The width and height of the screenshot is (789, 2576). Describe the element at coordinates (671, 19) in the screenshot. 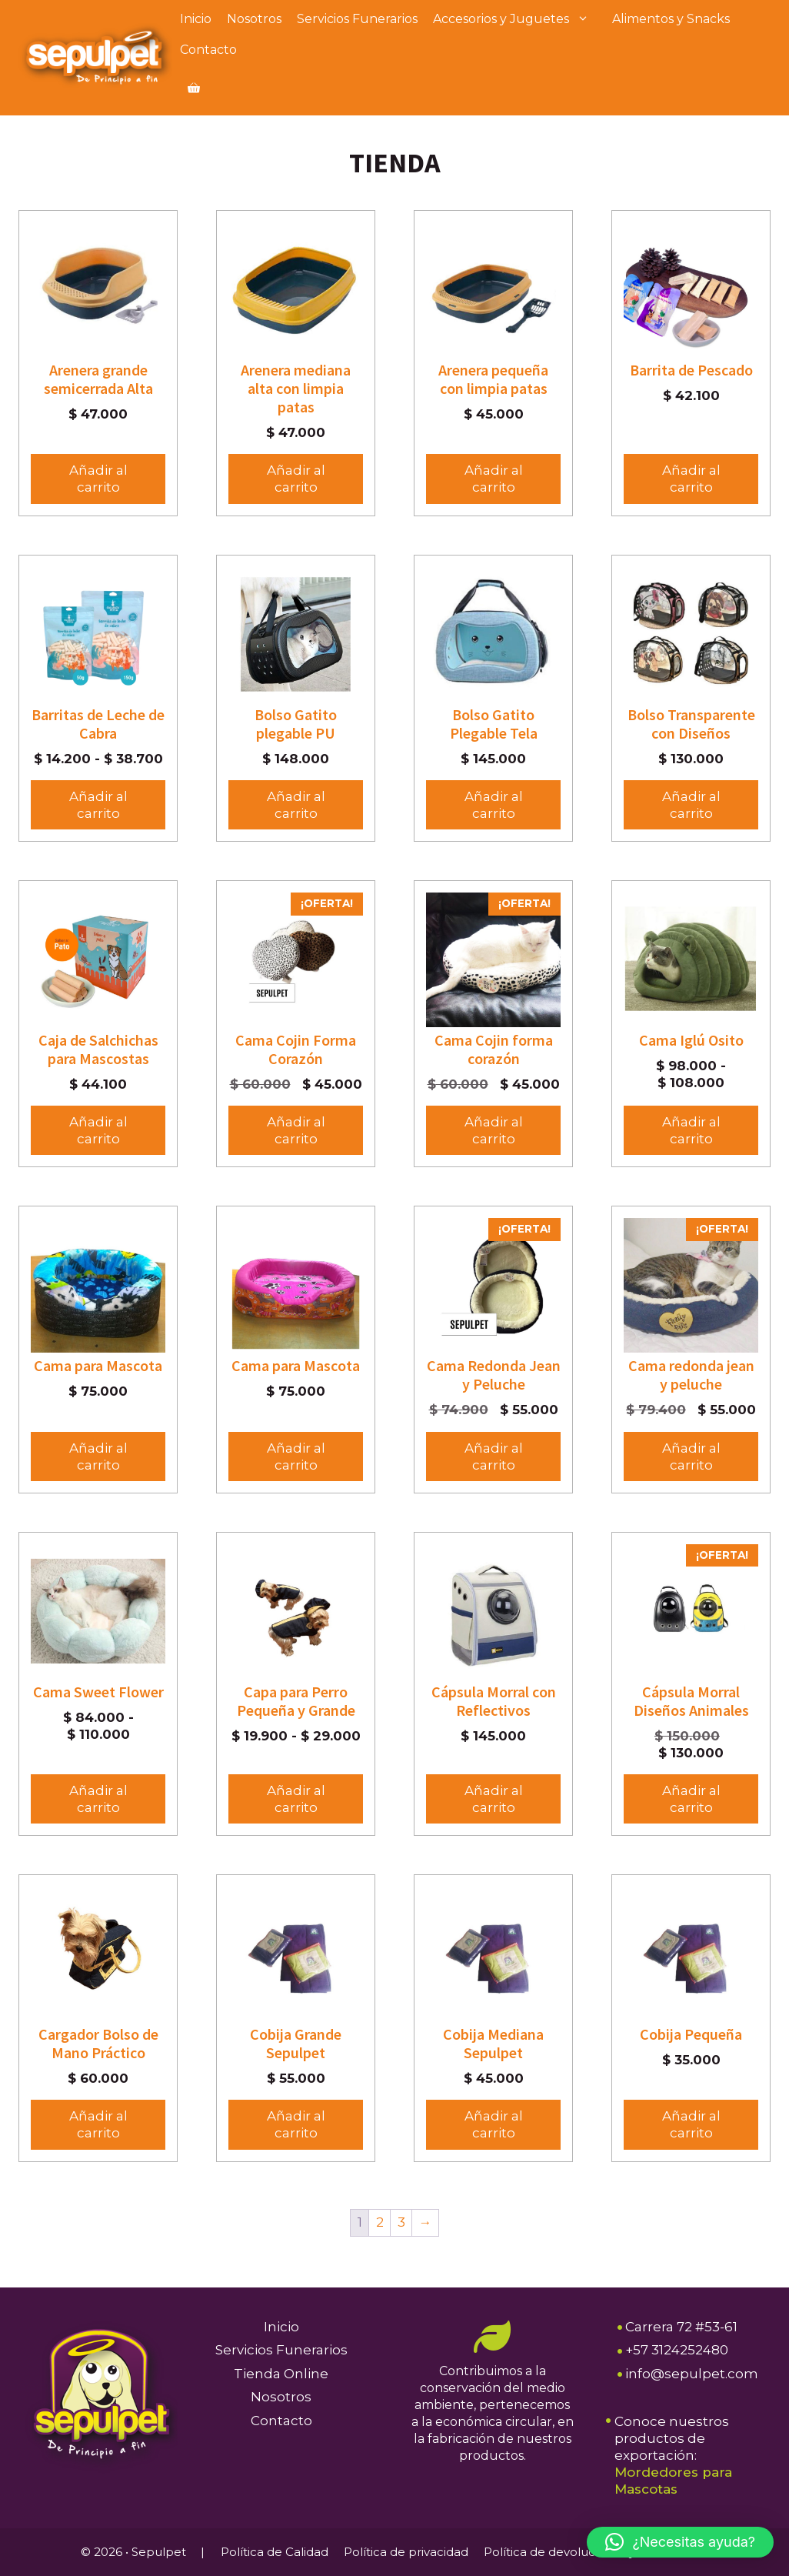

I see `Alimentos y Snacks` at that location.